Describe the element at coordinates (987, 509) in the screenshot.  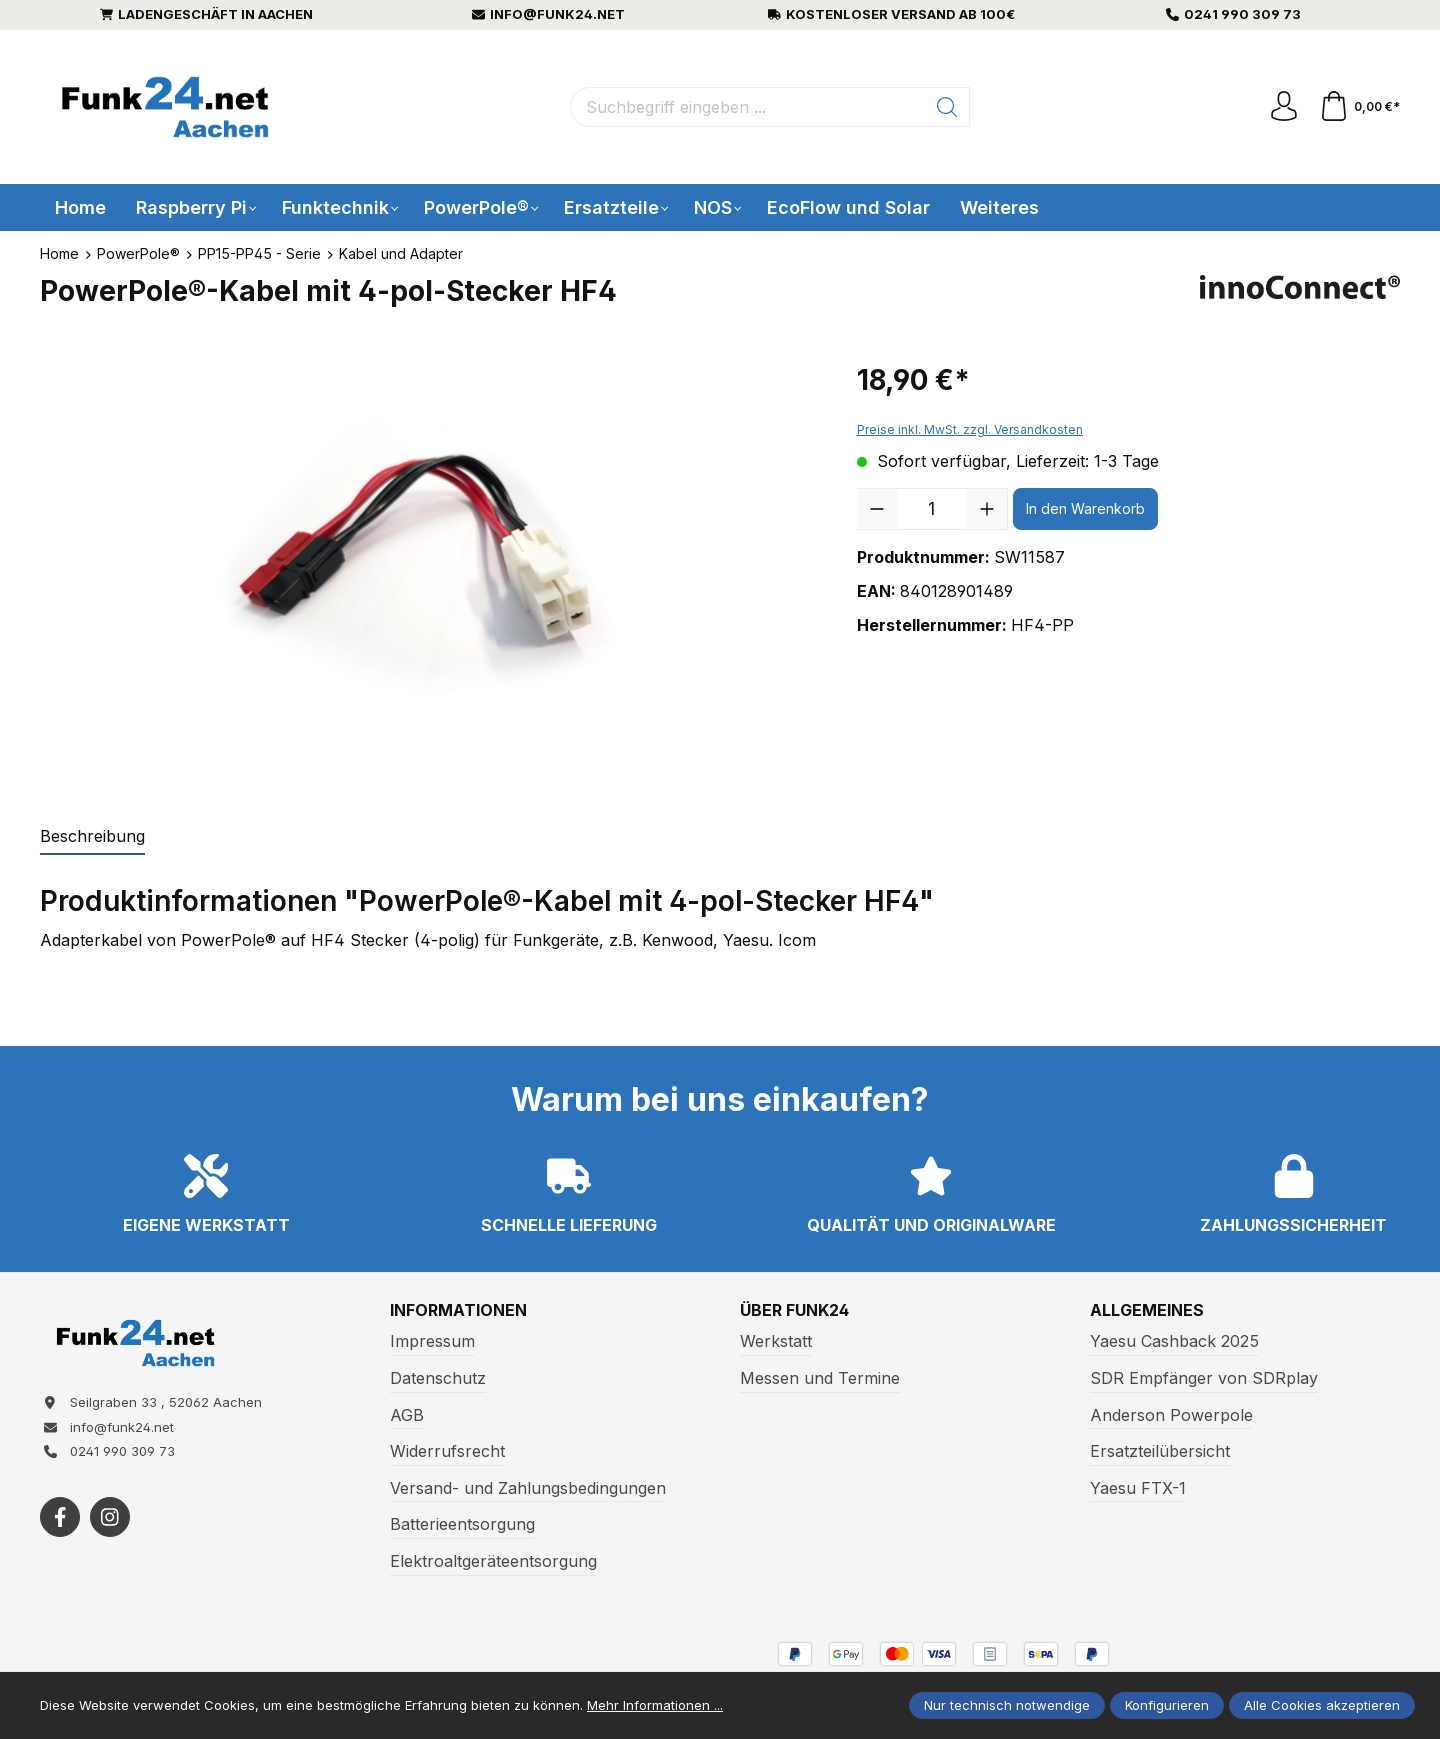
I see `[Anzahl erhöhen]` at that location.